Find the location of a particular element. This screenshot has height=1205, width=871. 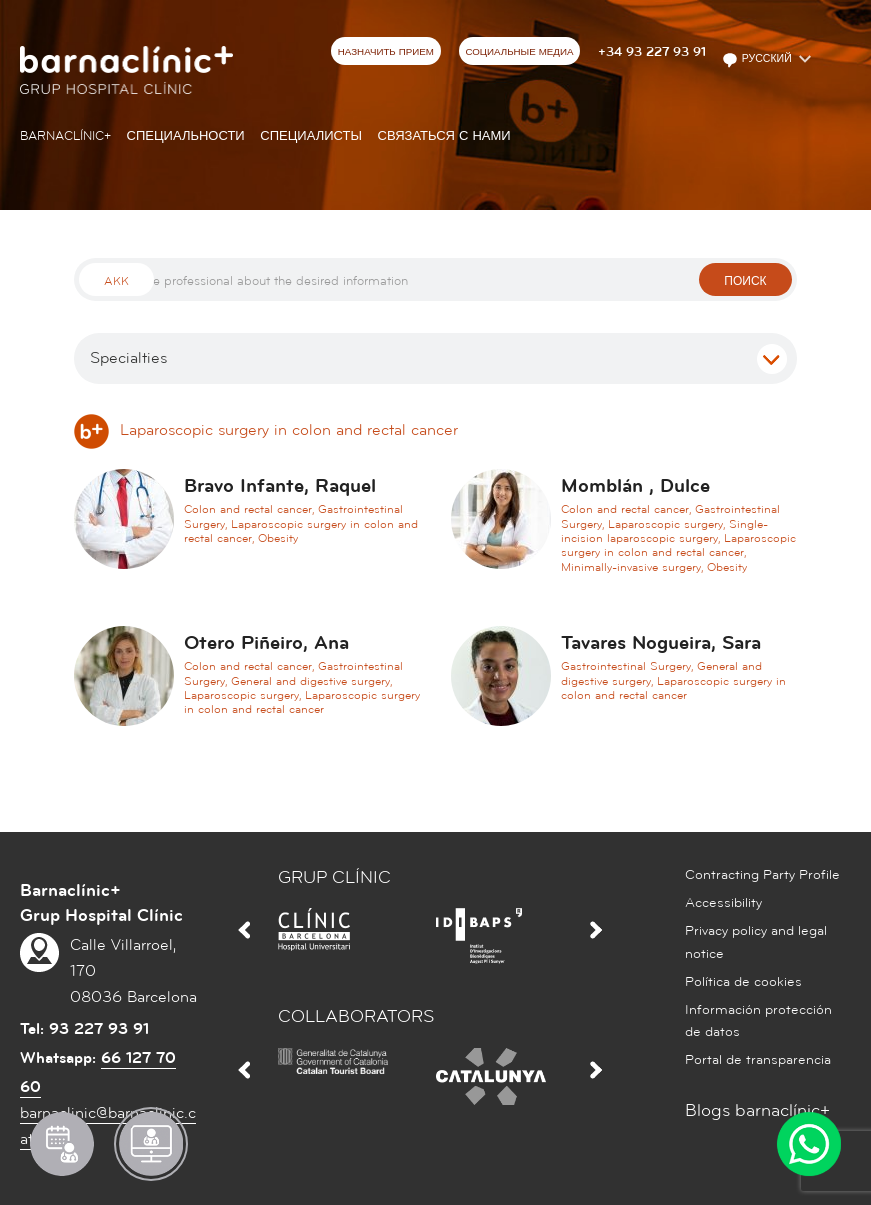

Barnaclínic+ is located at coordinates (65, 136).